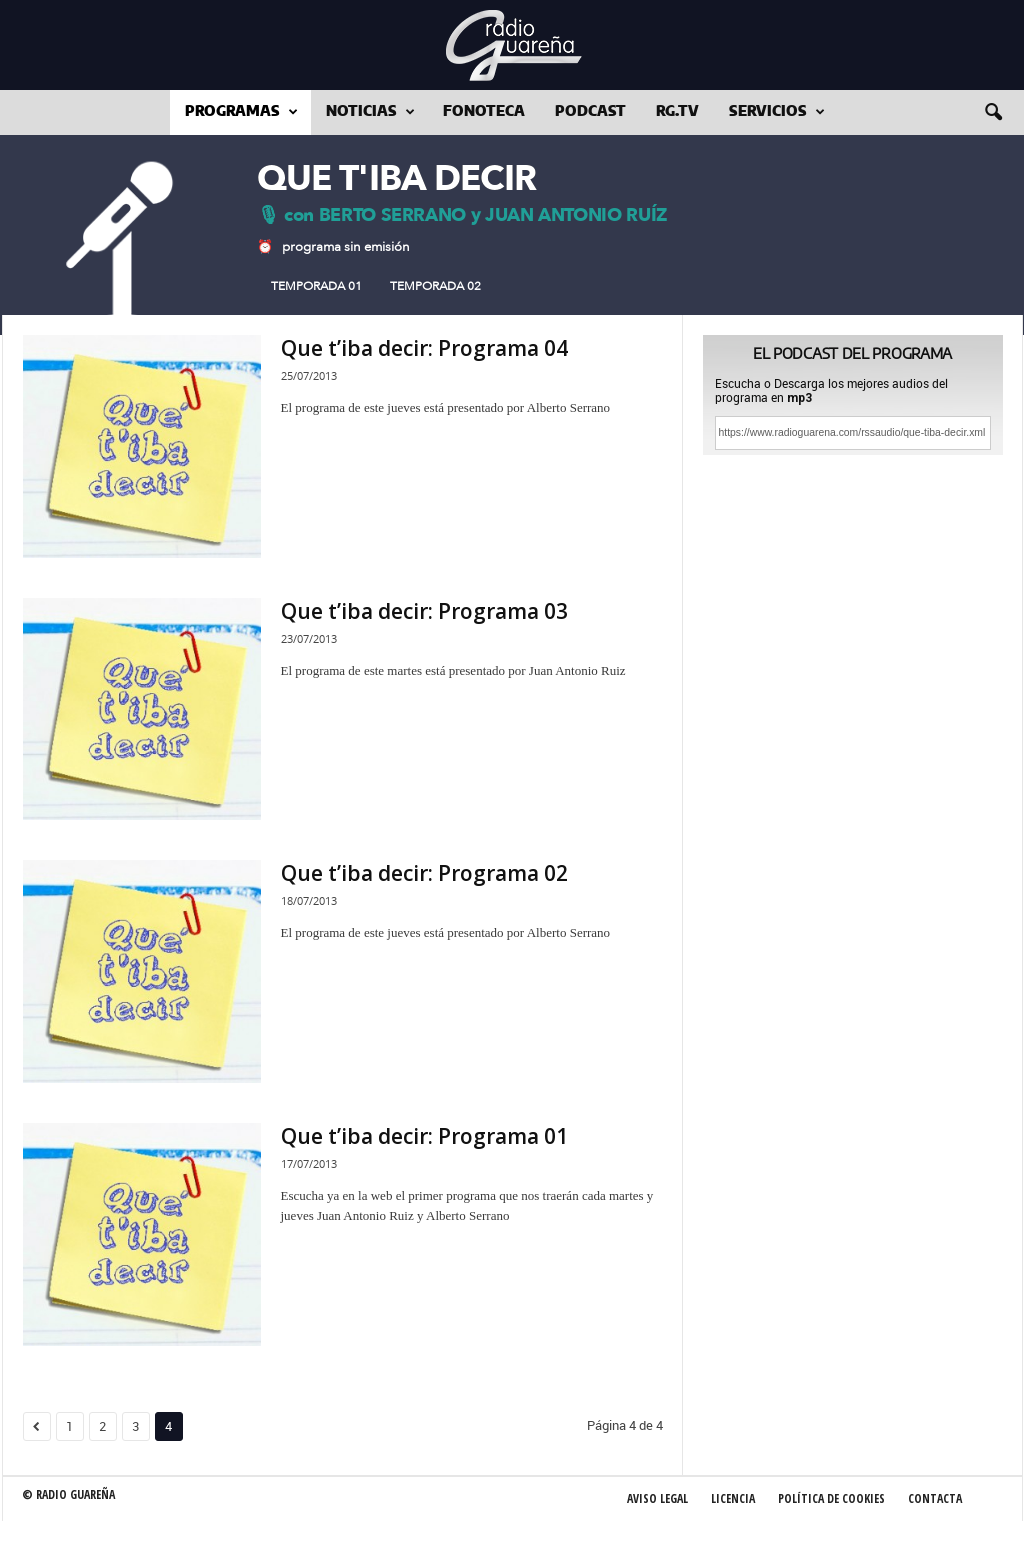 This screenshot has height=1567, width=1024. What do you see at coordinates (435, 286) in the screenshot?
I see `Temporada 02` at bounding box center [435, 286].